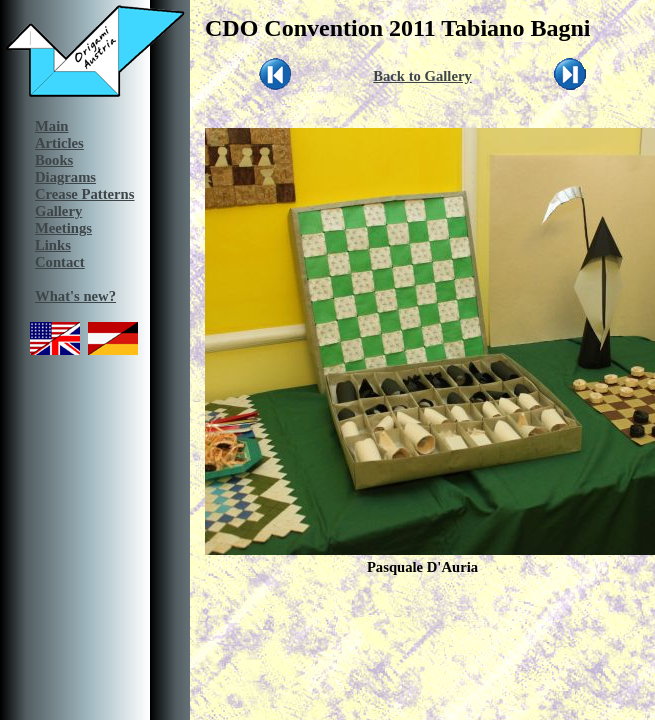 Image resolution: width=655 pixels, height=720 pixels. I want to click on Gallery, so click(58, 211).